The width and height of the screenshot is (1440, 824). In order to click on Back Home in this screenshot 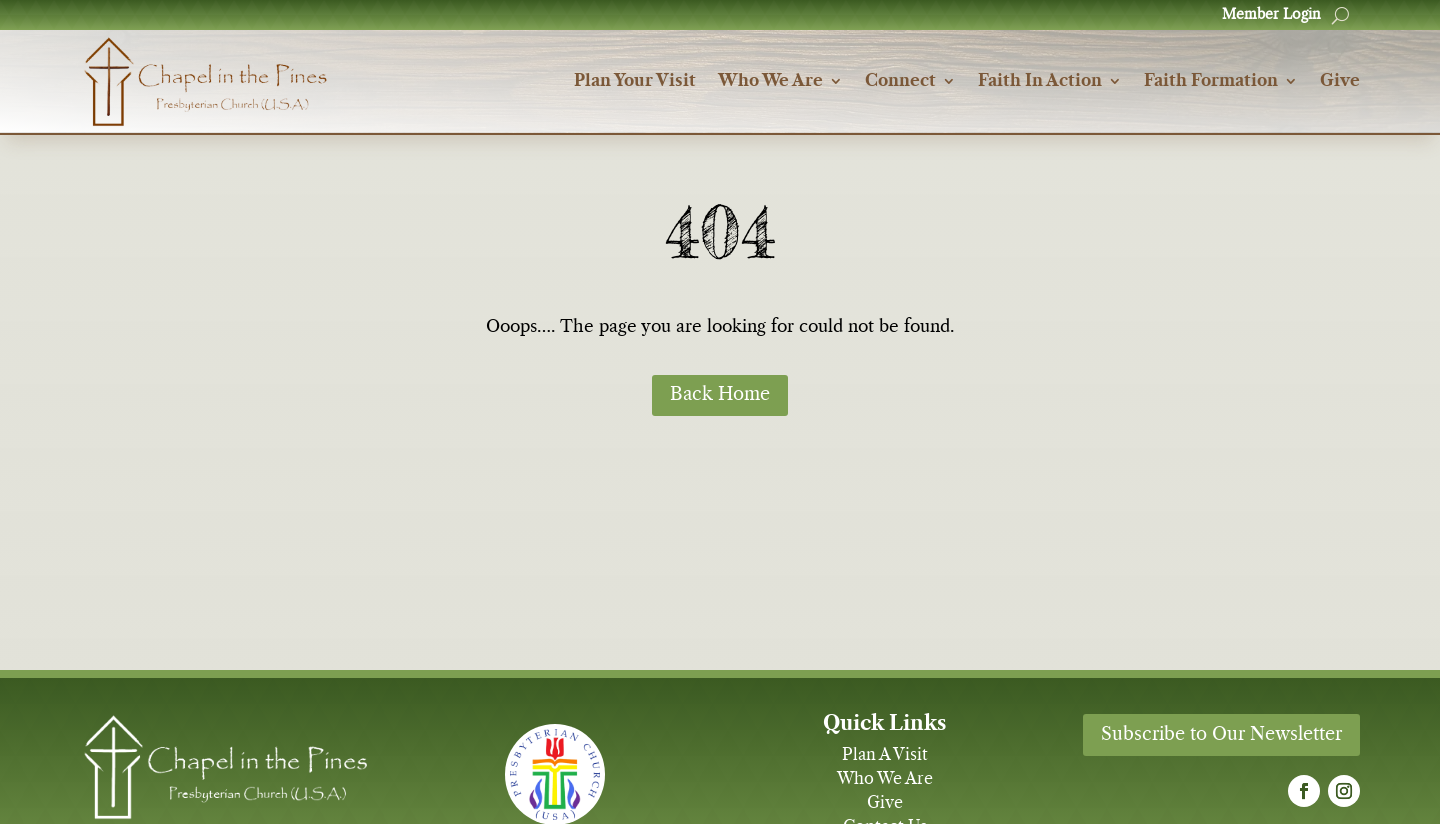, I will do `click(720, 395)`.